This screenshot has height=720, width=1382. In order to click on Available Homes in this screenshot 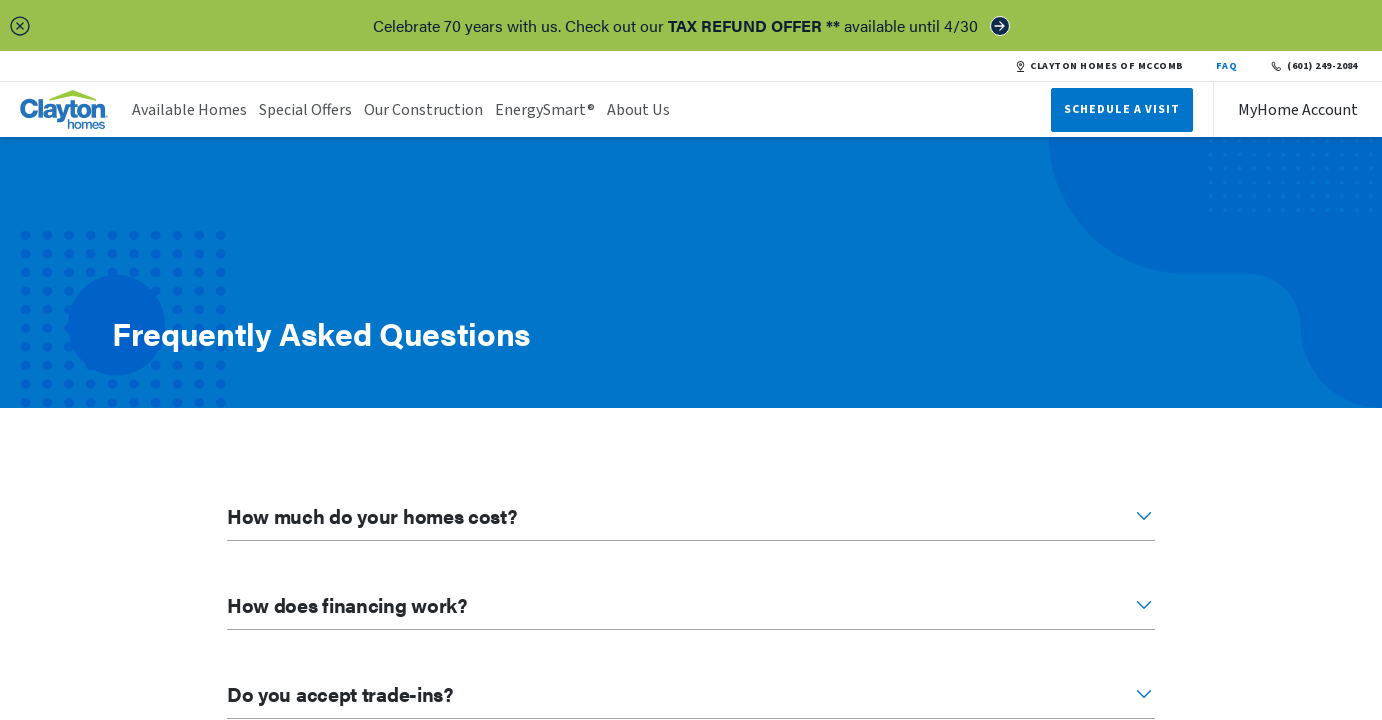, I will do `click(189, 110)`.